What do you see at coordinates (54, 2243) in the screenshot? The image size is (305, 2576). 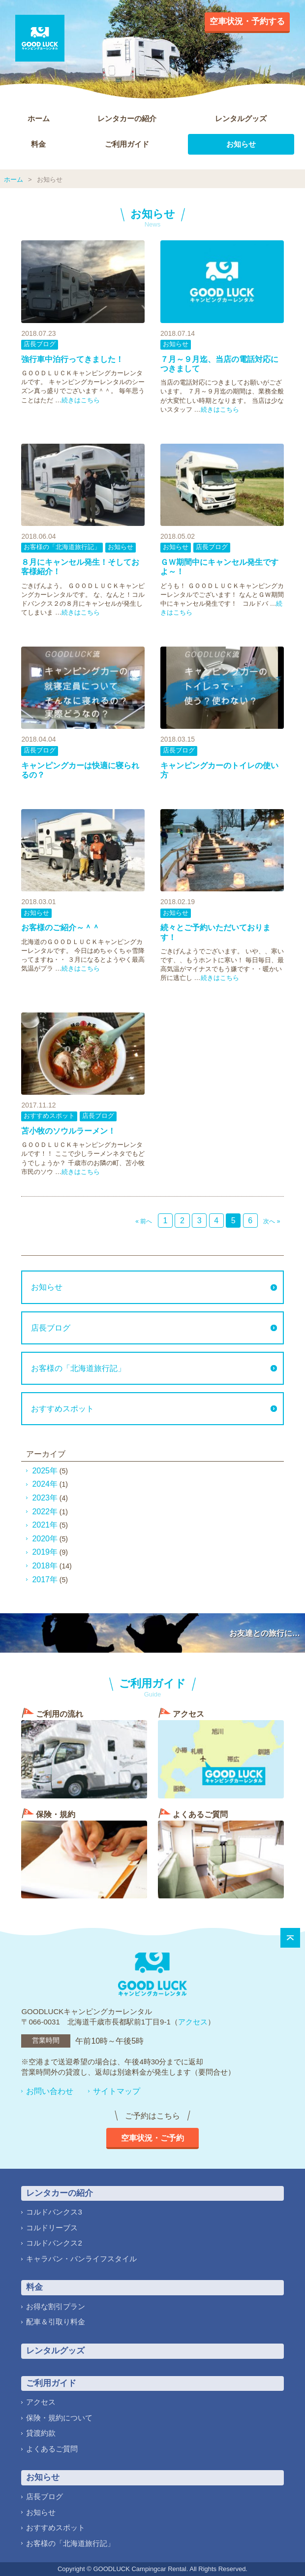 I see `コルドバンクス2` at bounding box center [54, 2243].